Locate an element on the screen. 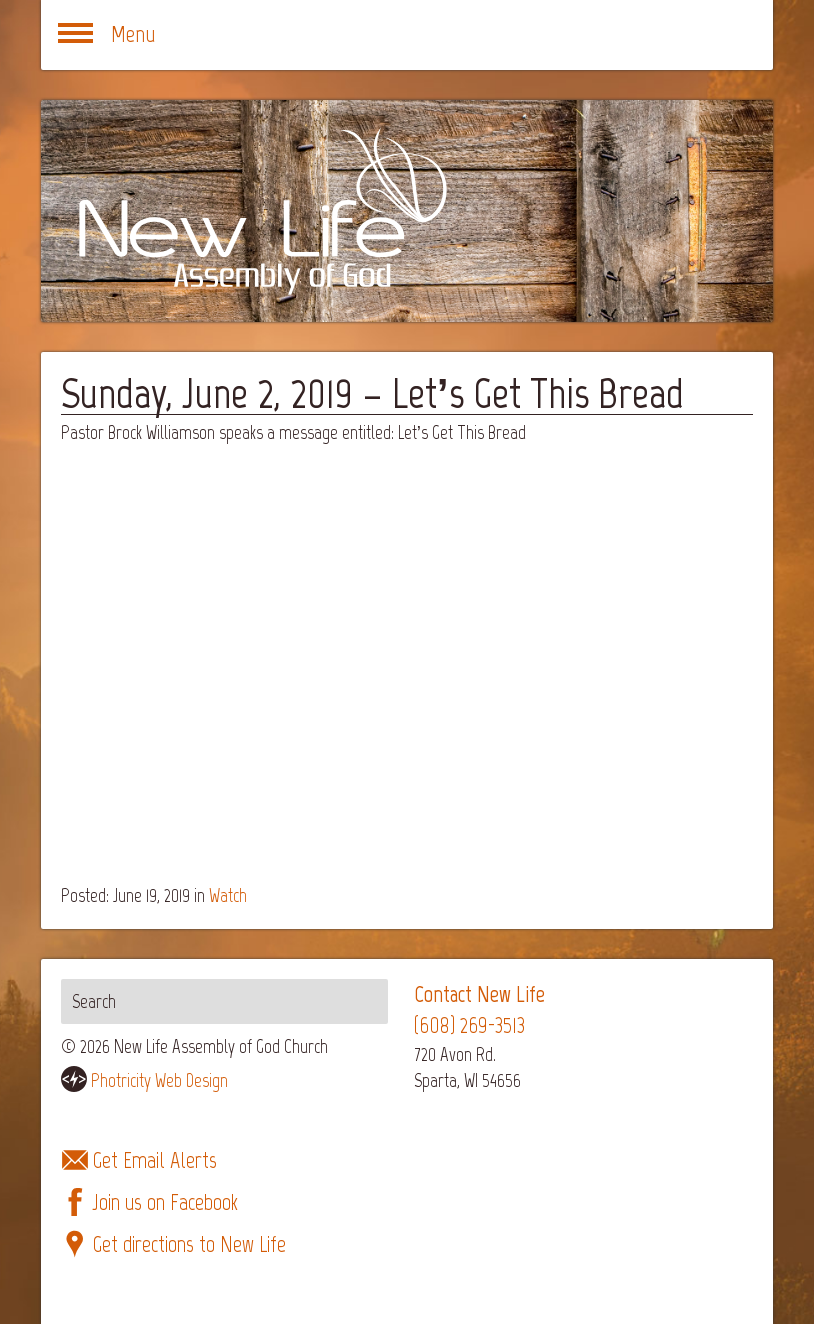  Watch is located at coordinates (228, 895).